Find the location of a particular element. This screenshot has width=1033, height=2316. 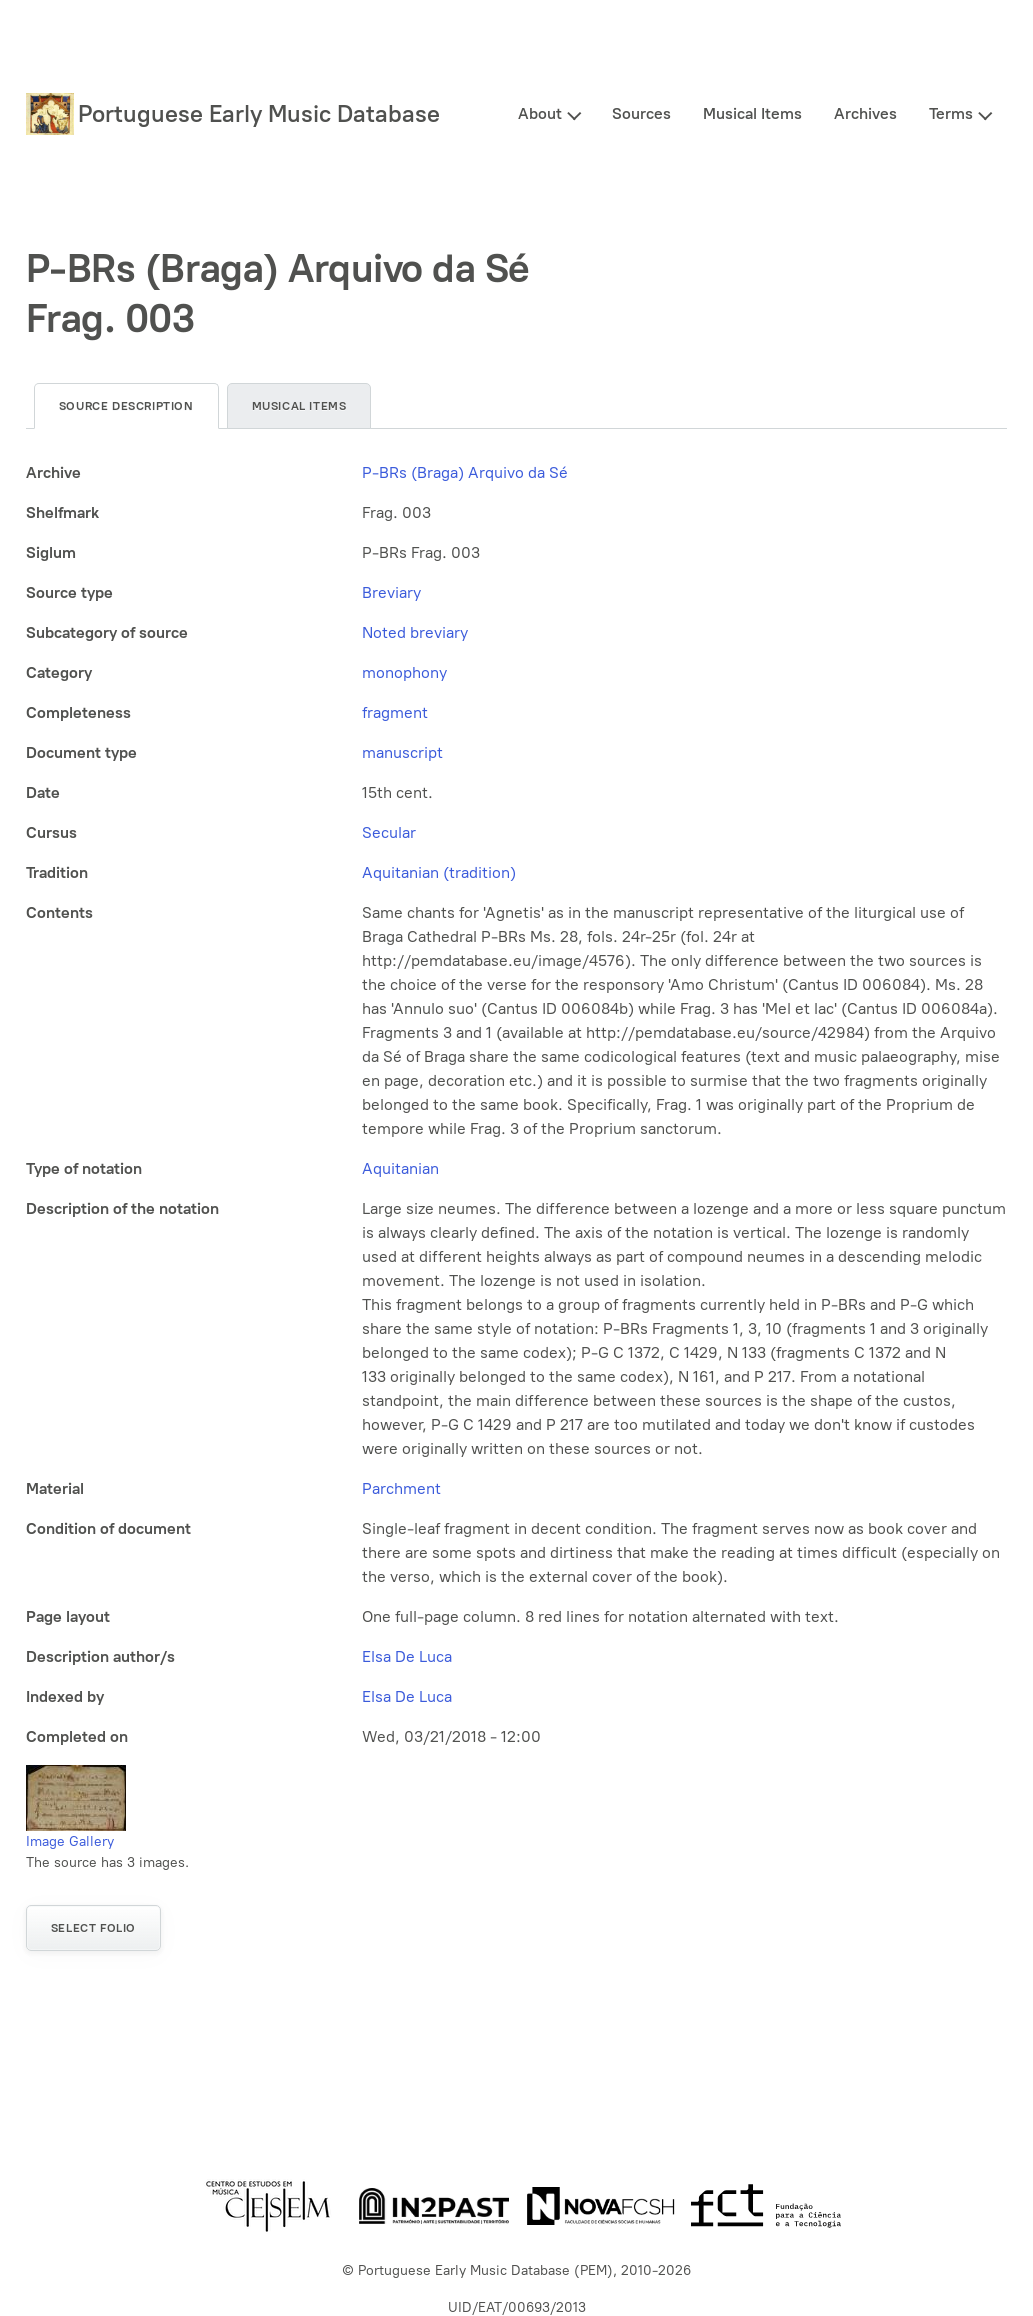

[tabpanel] is located at coordinates (516, 1105).